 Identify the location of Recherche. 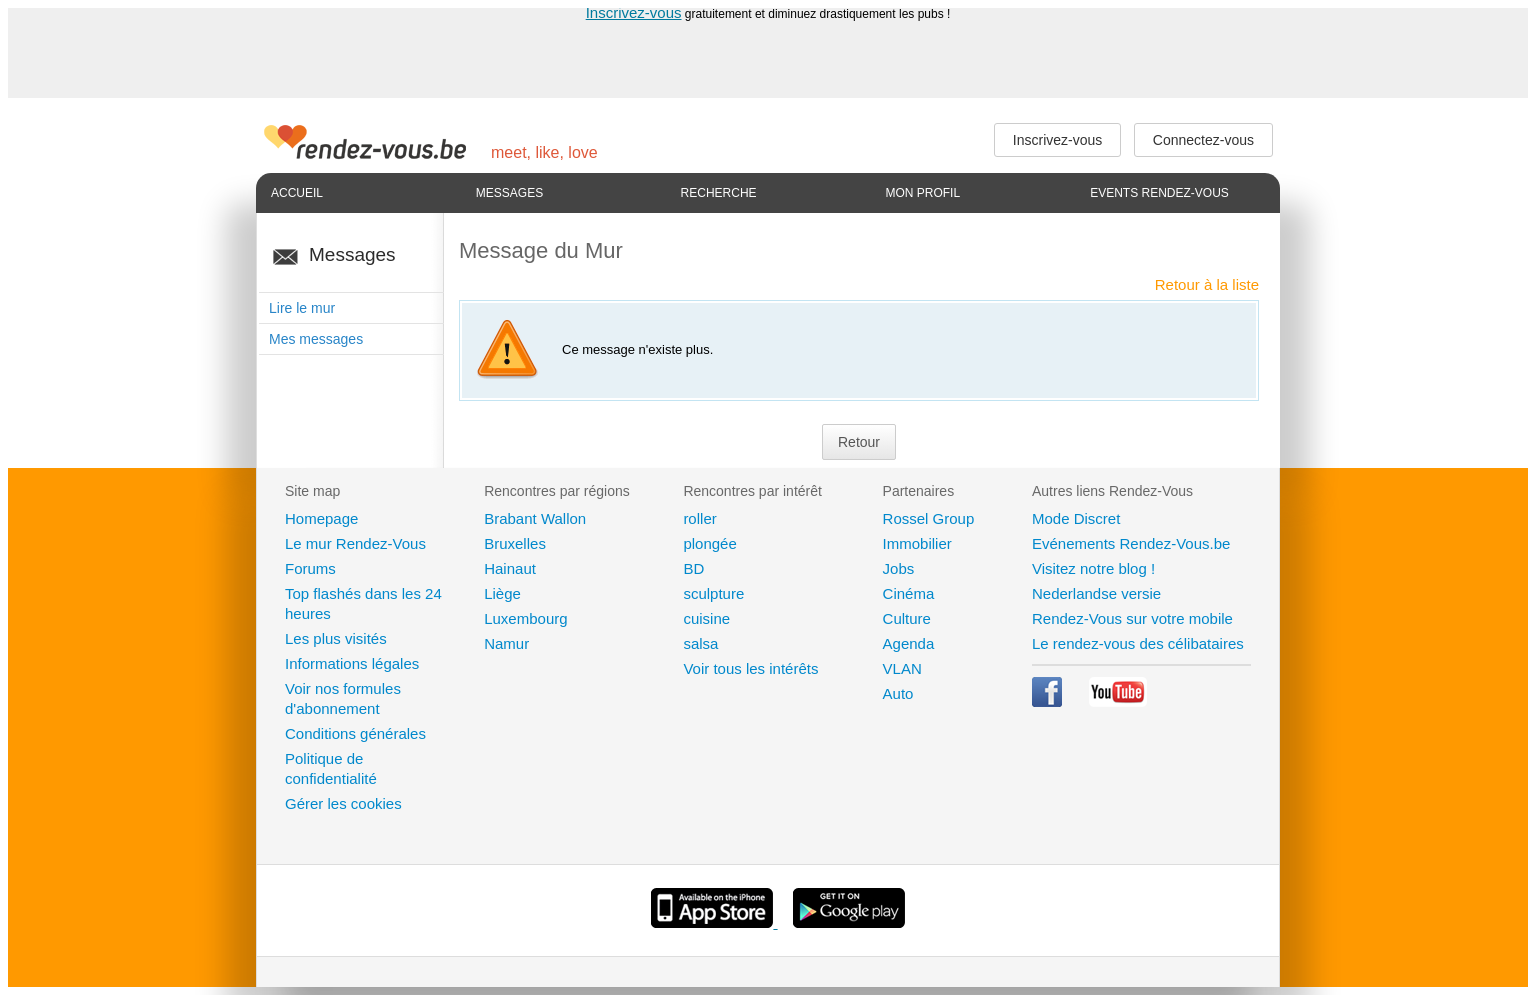
(719, 193).